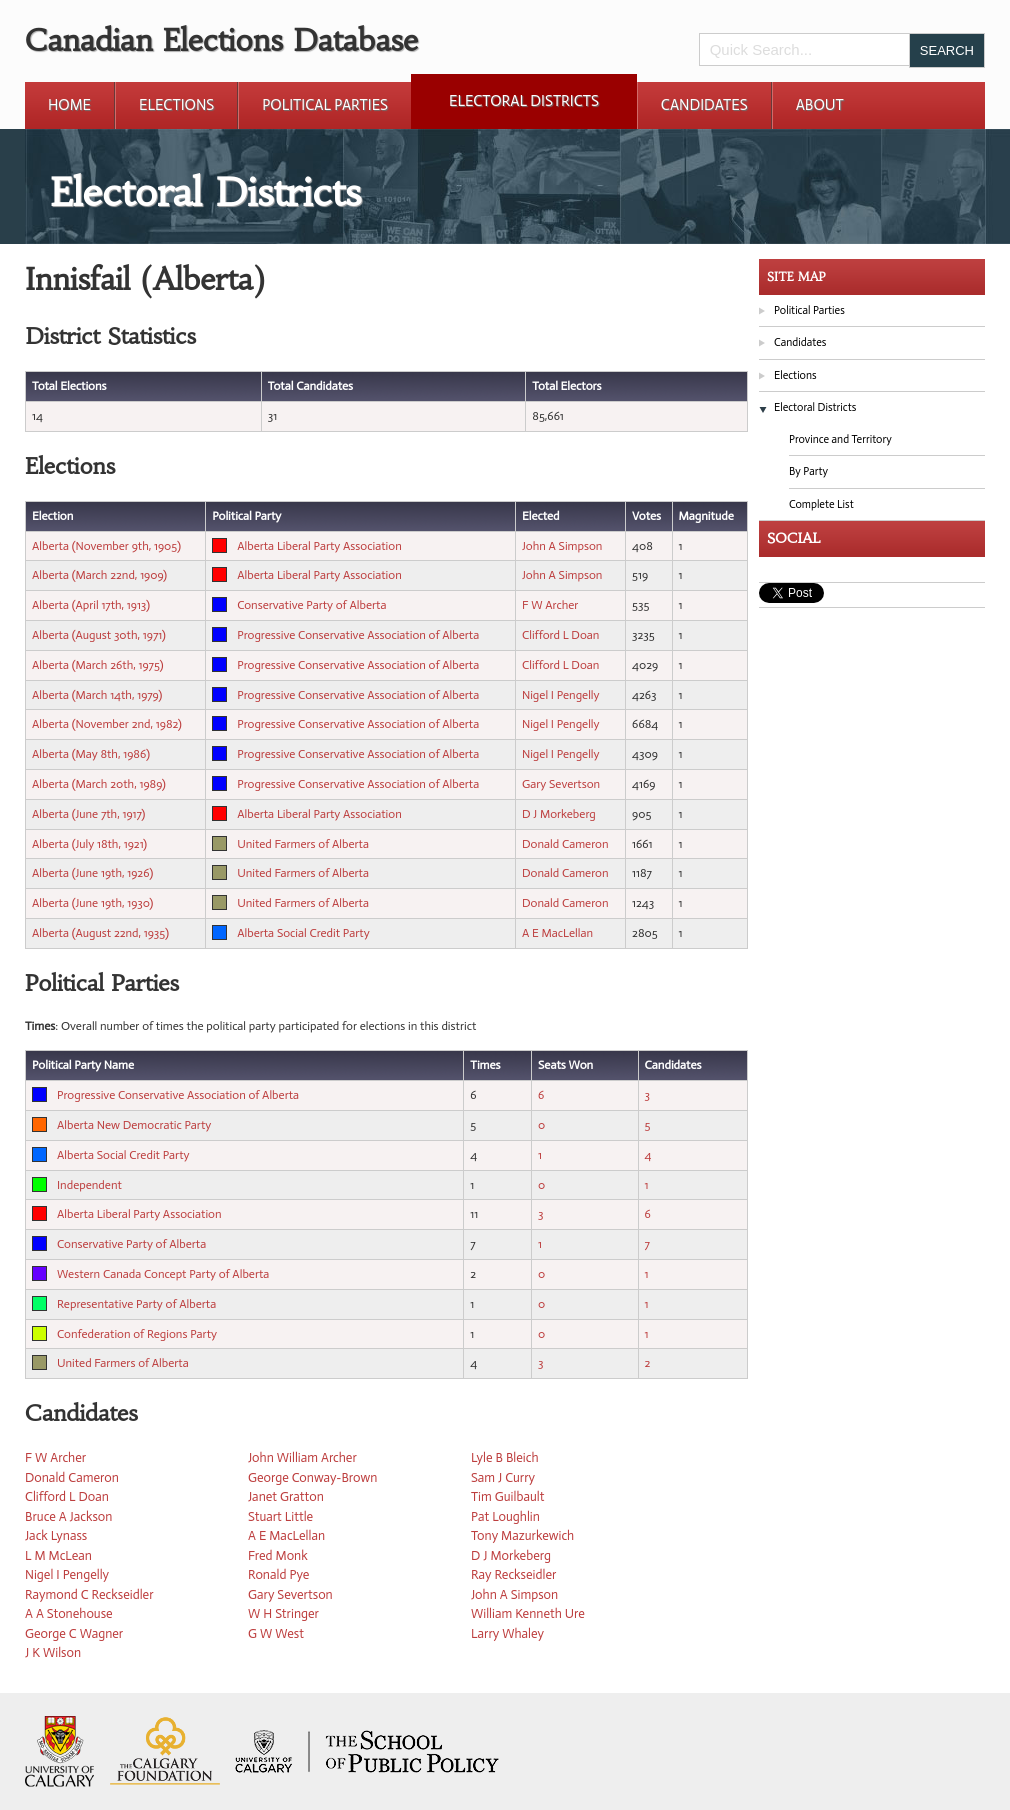  What do you see at coordinates (561, 784) in the screenshot?
I see `Gary Severtson` at bounding box center [561, 784].